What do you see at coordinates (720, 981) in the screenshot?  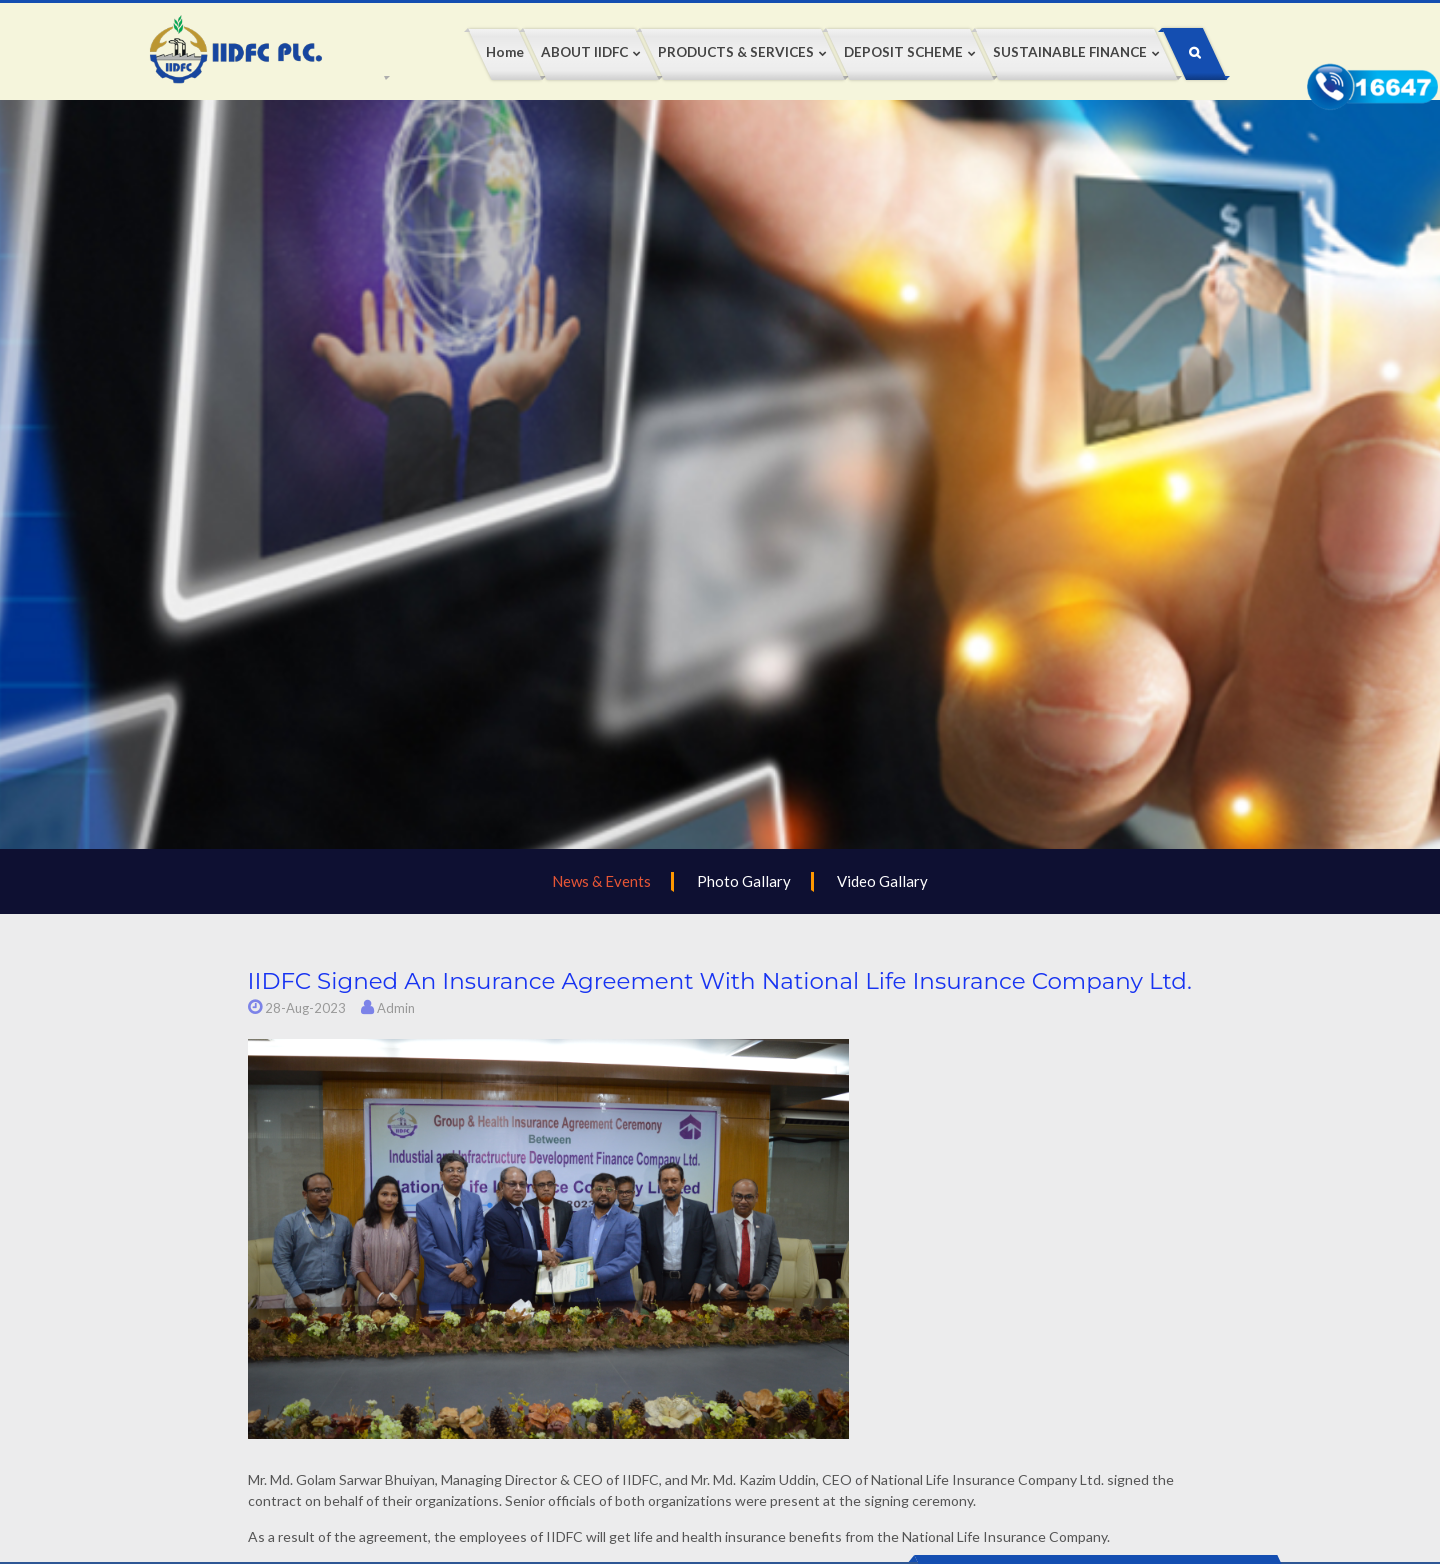 I see `IIDFC signed an insurance agreement with National Life Insurance Company Ltd.` at bounding box center [720, 981].